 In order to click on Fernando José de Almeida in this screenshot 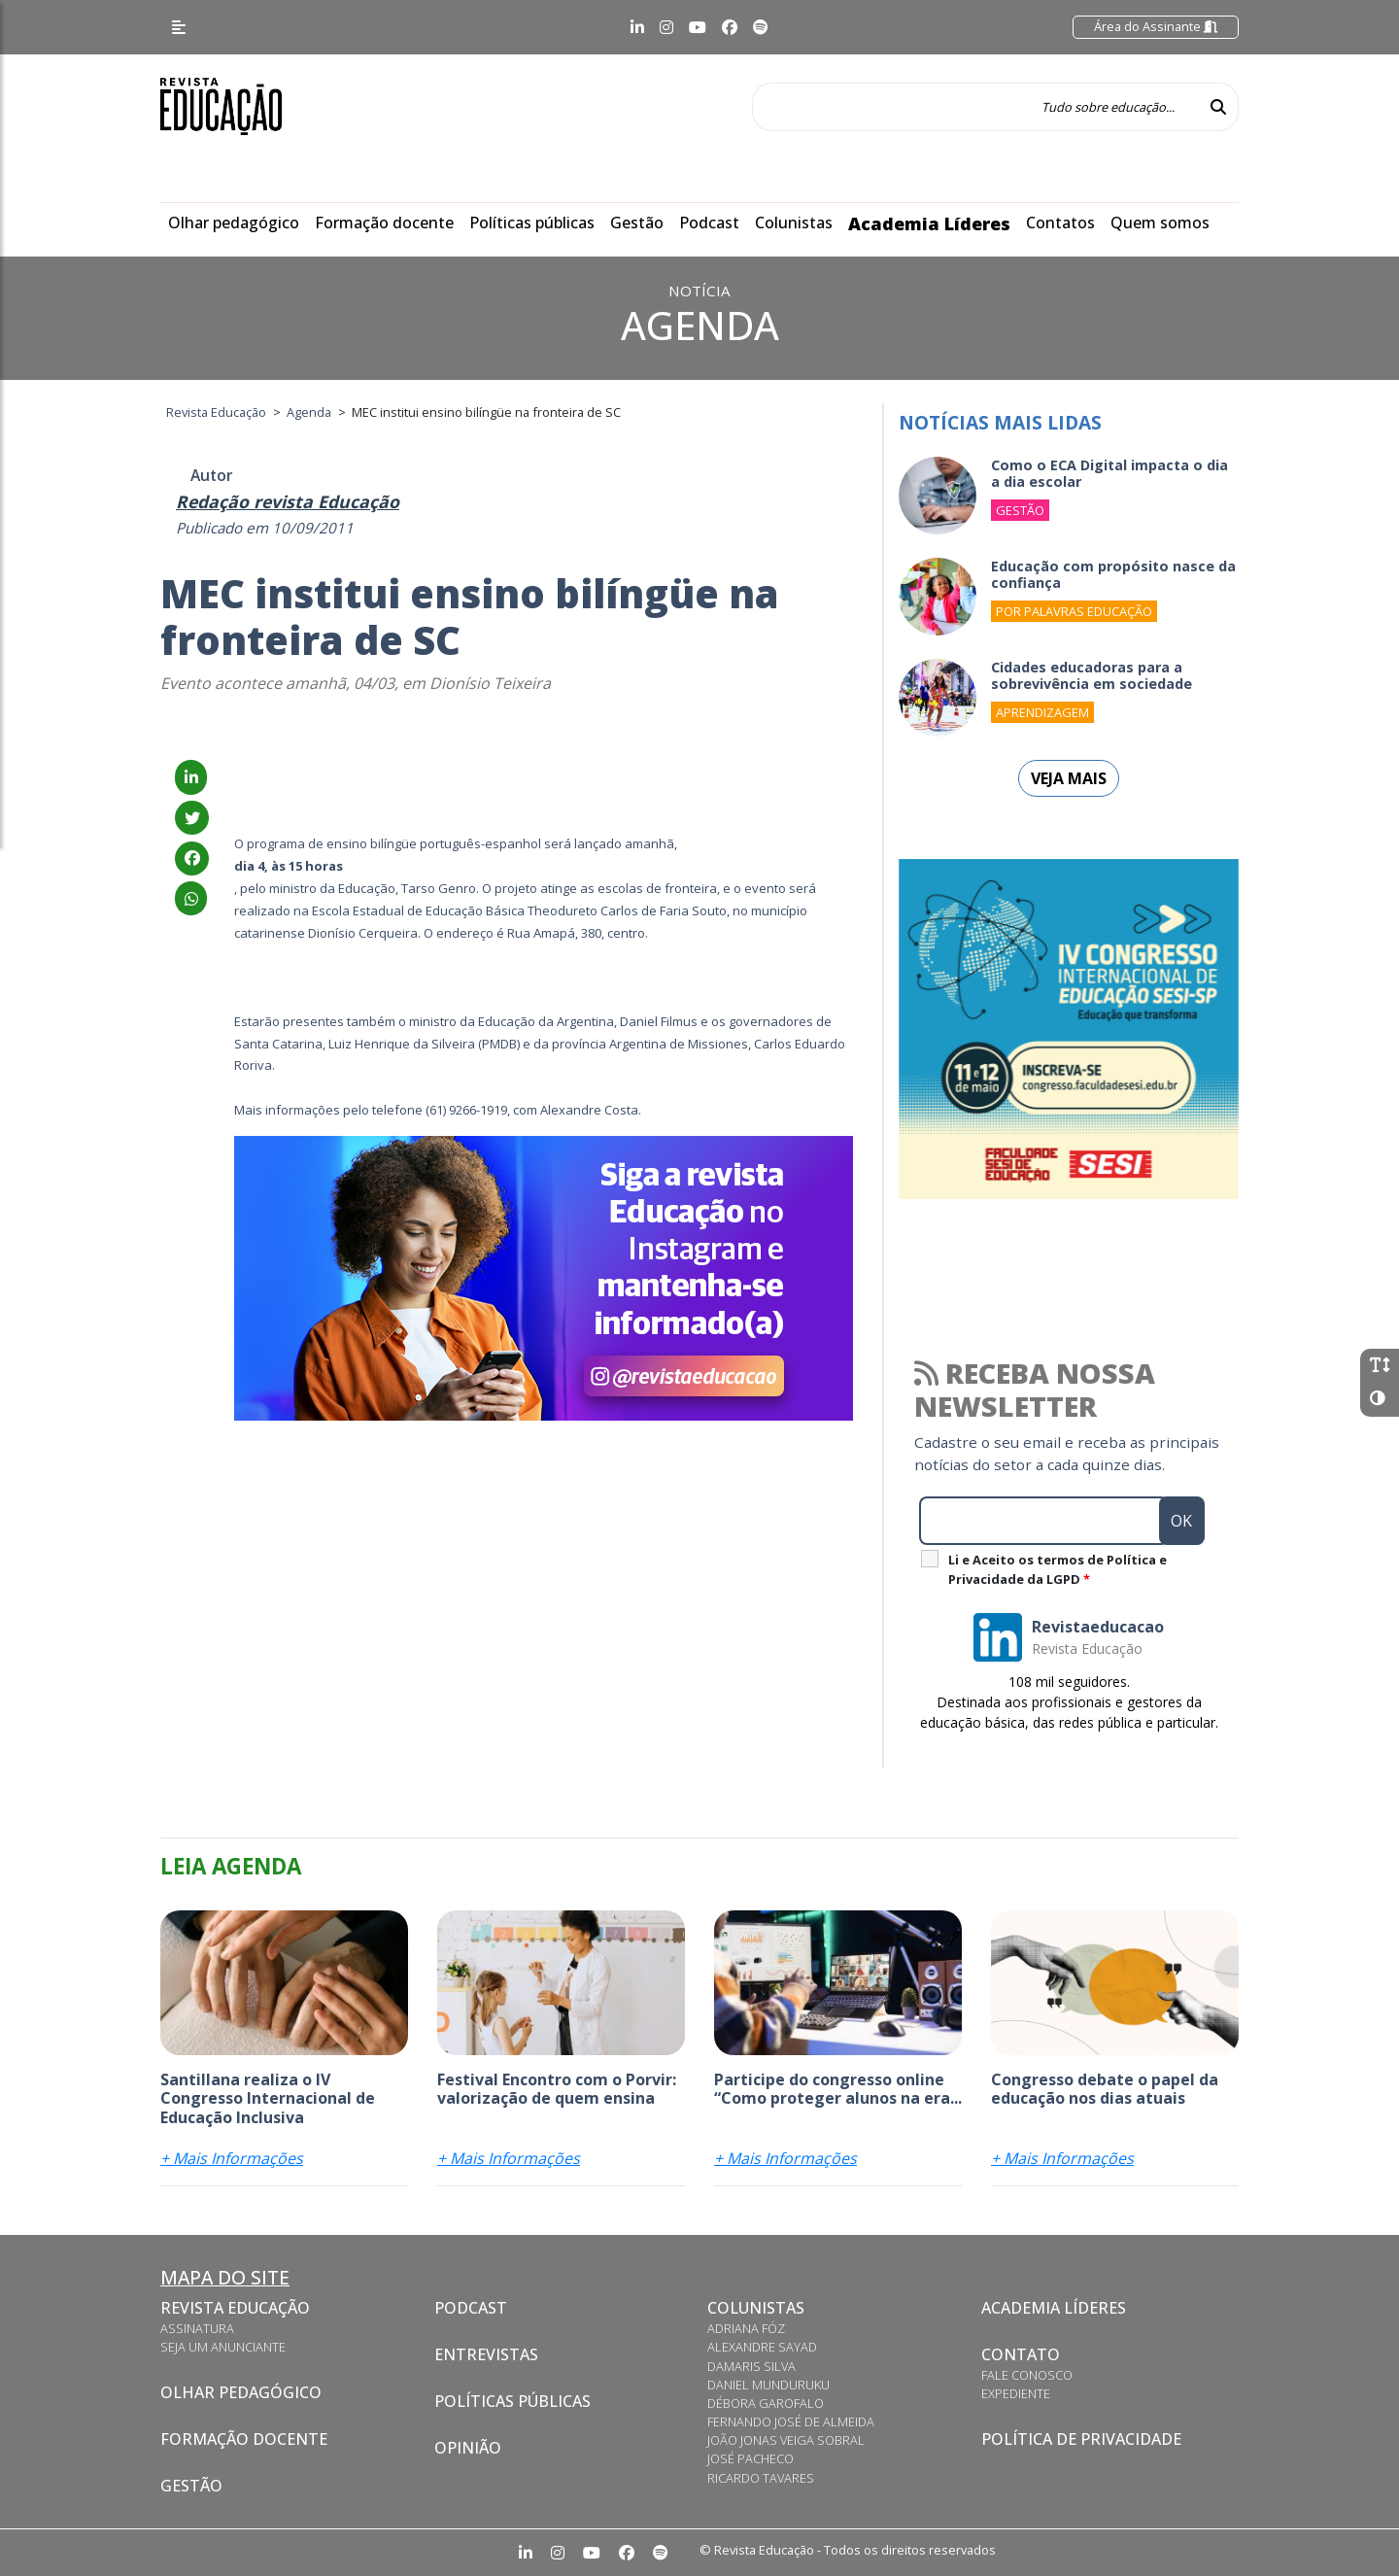, I will do `click(790, 2421)`.